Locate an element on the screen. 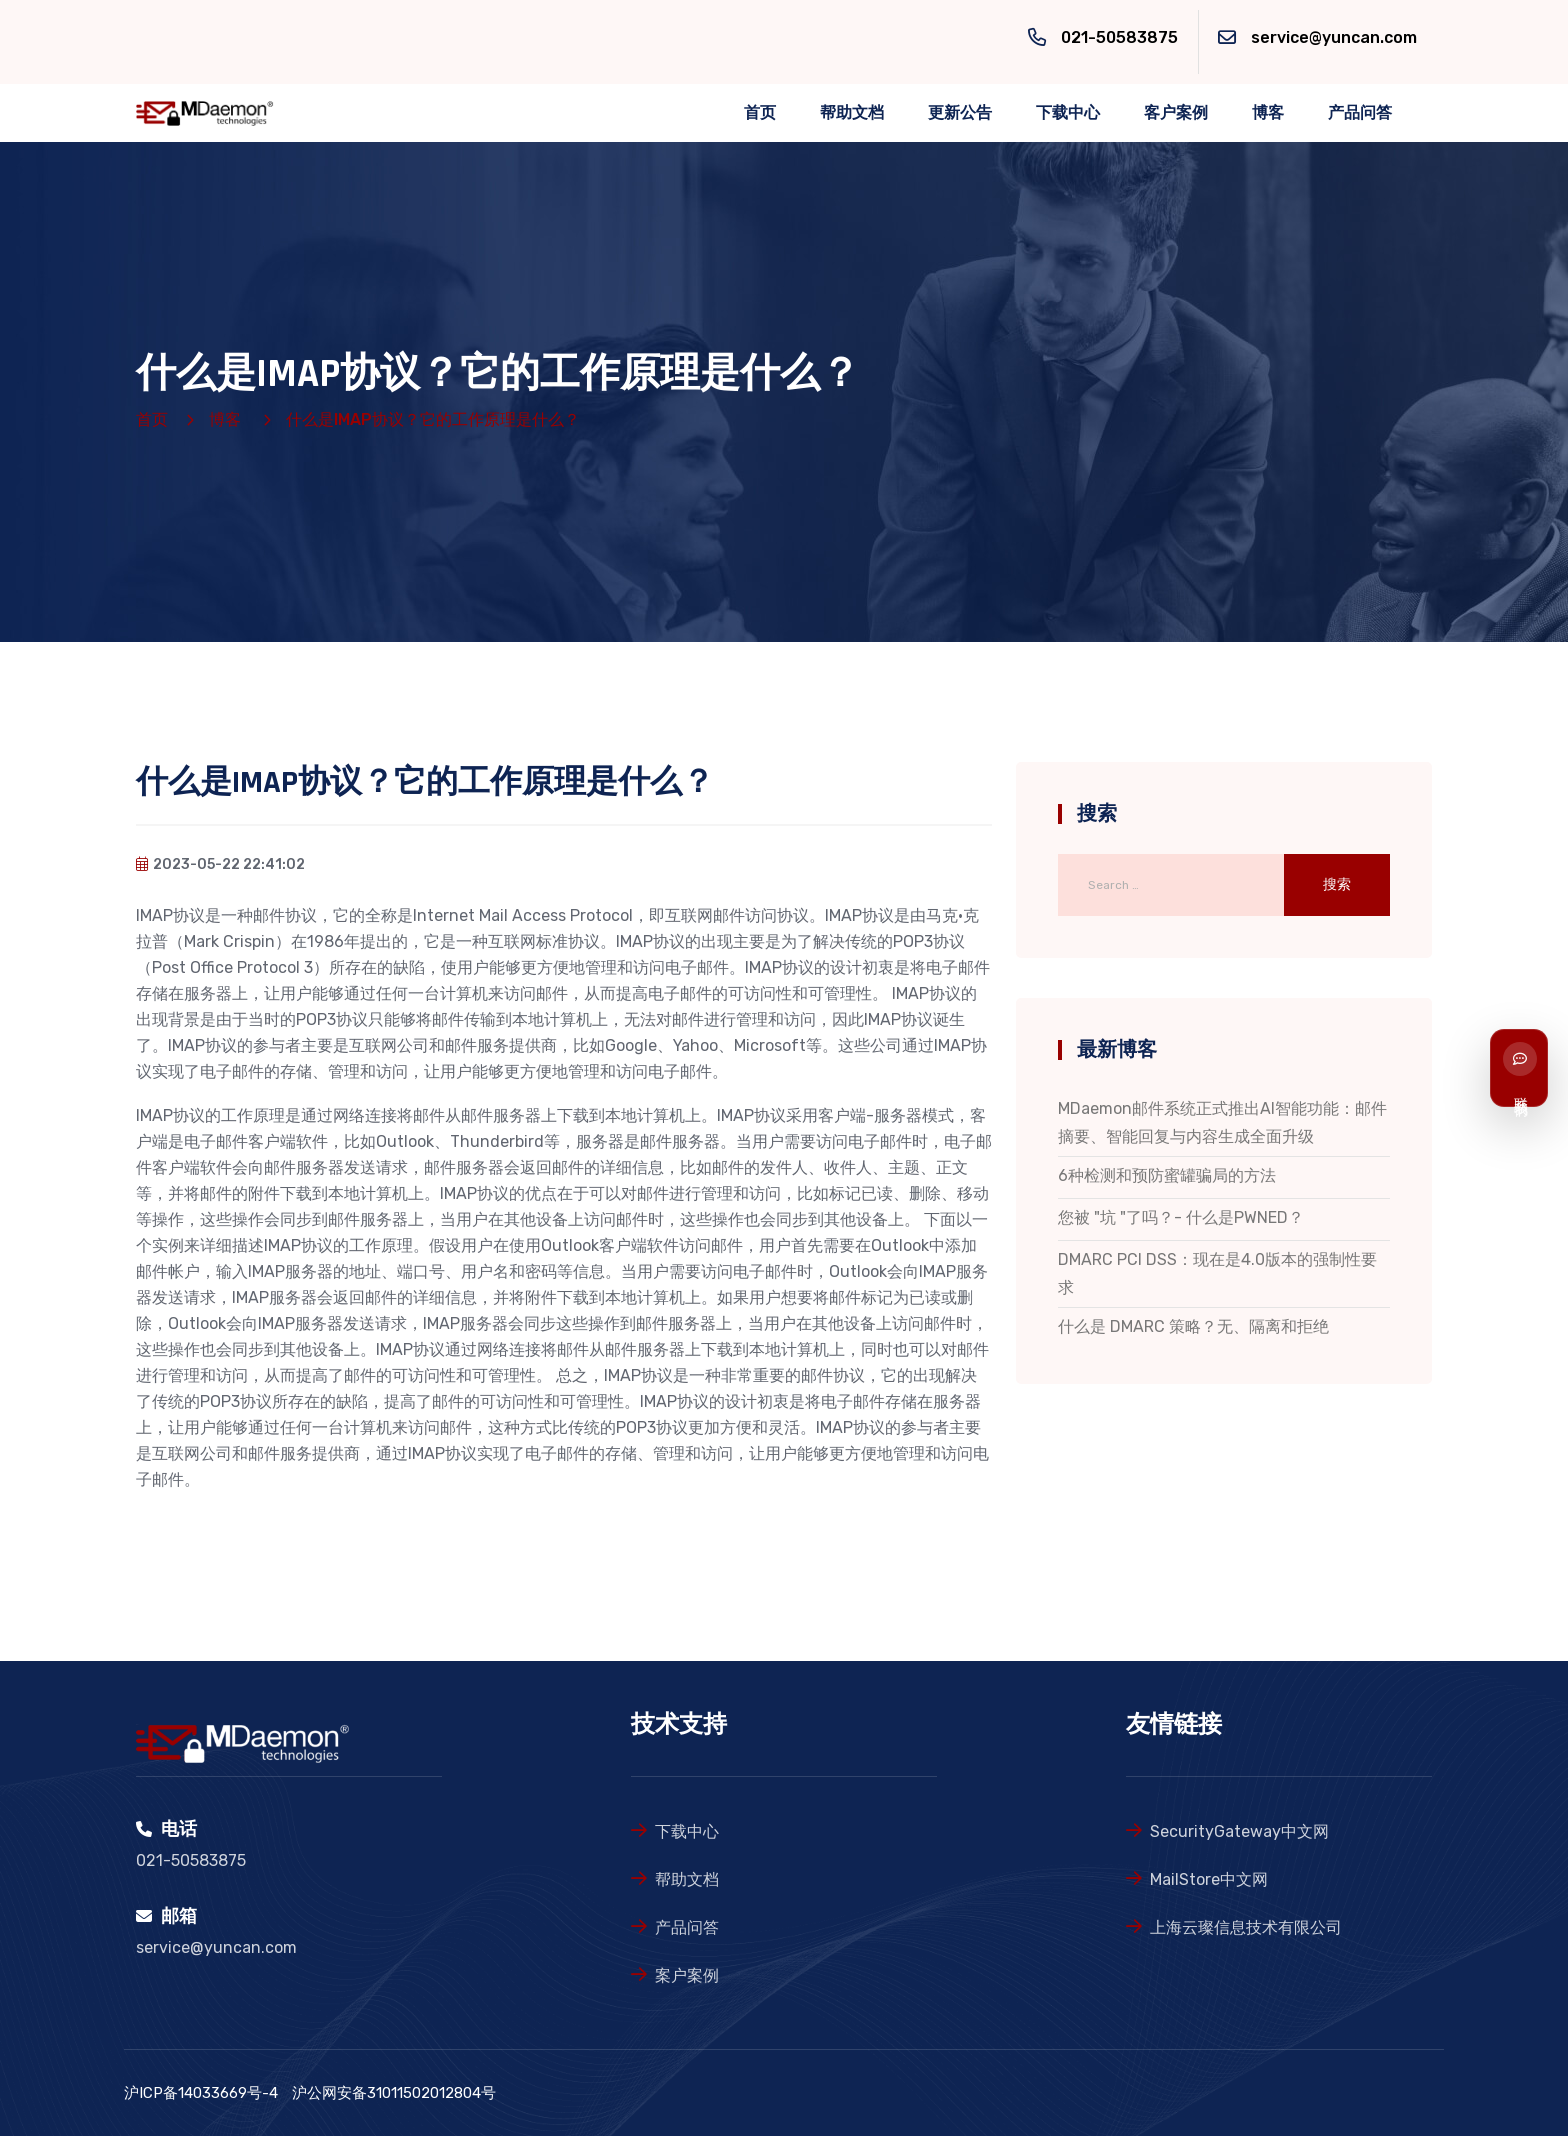  下载中心 is located at coordinates (1068, 112).